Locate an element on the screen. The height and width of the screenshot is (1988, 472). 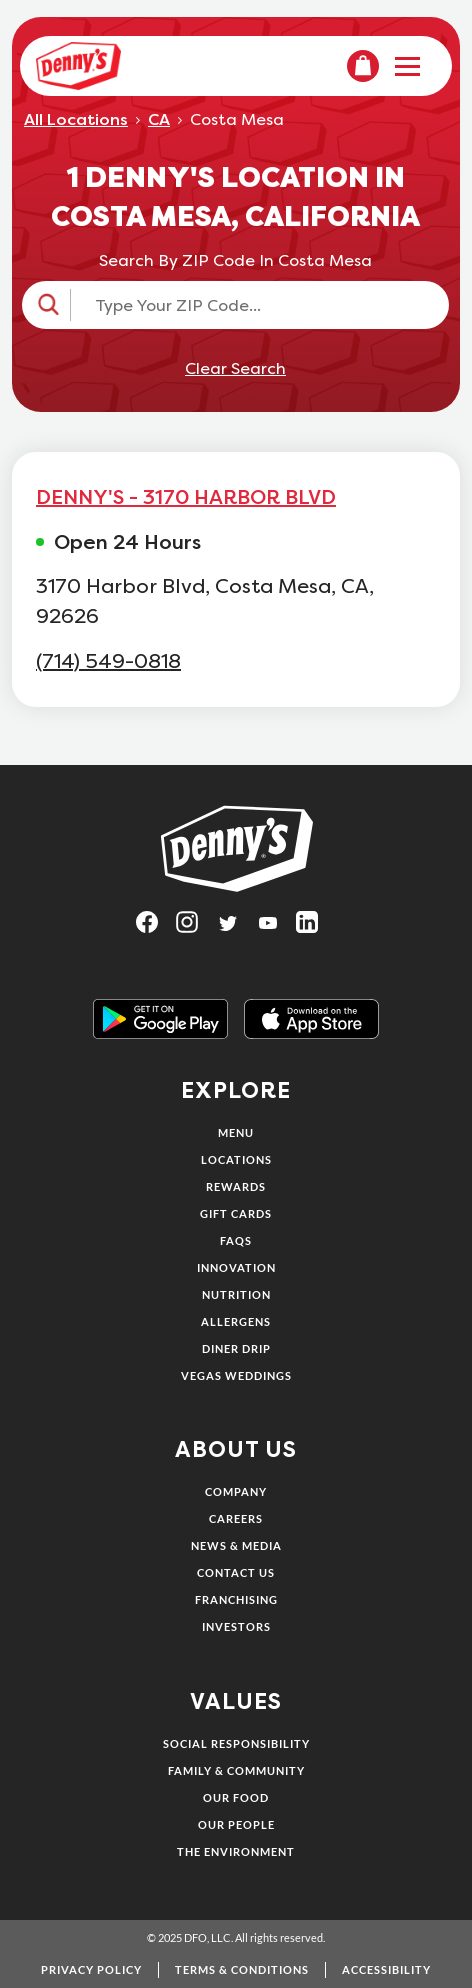
Clear Search is located at coordinates (235, 369).